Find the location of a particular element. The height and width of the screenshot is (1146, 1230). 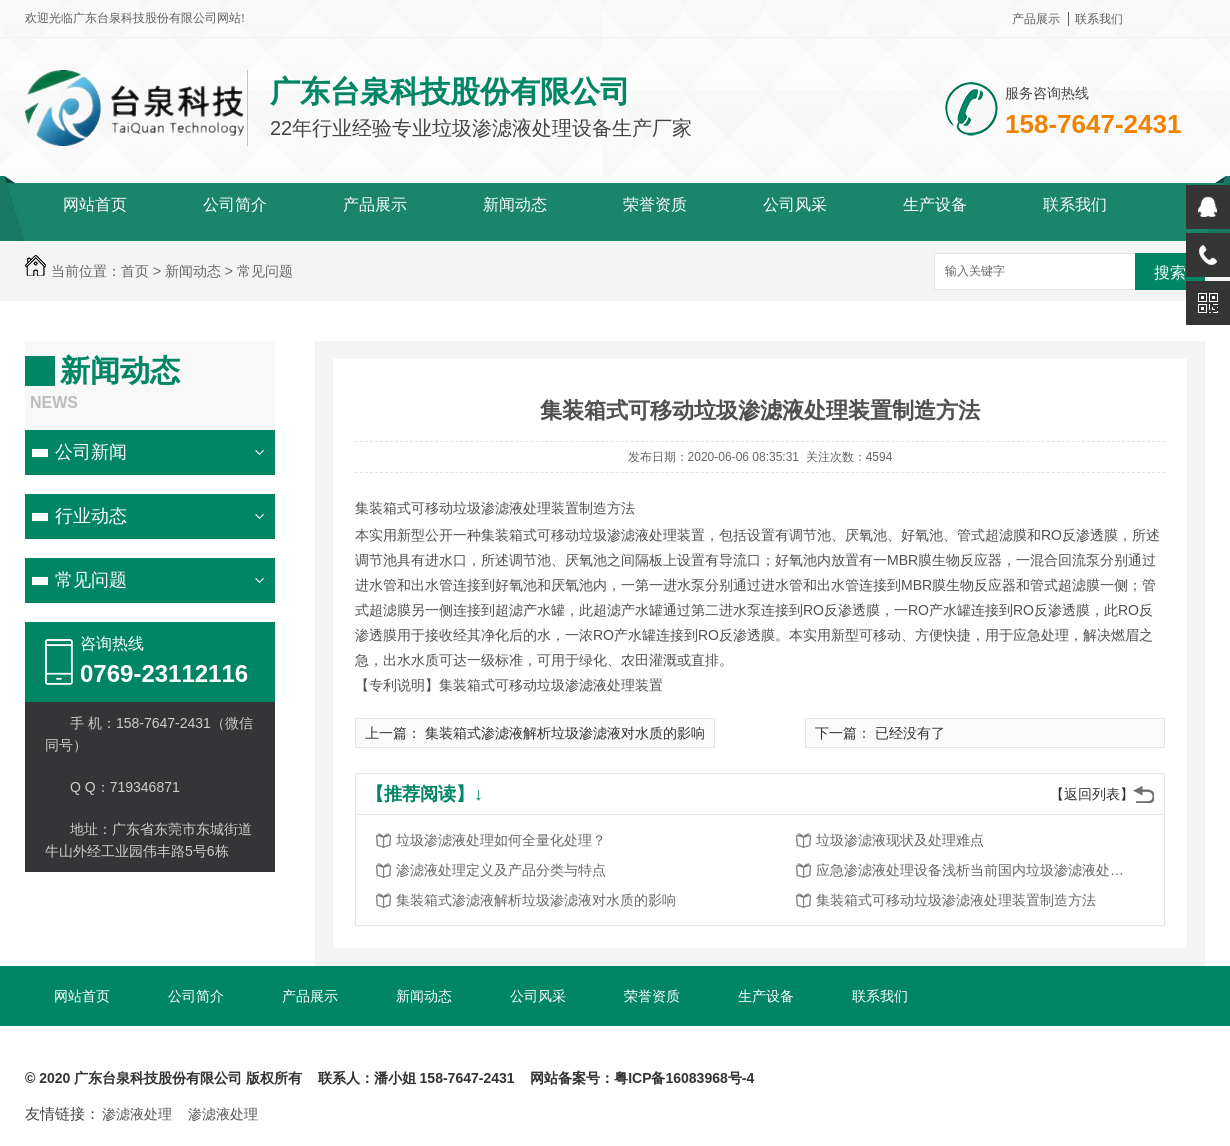

公司新闻 is located at coordinates (91, 452).